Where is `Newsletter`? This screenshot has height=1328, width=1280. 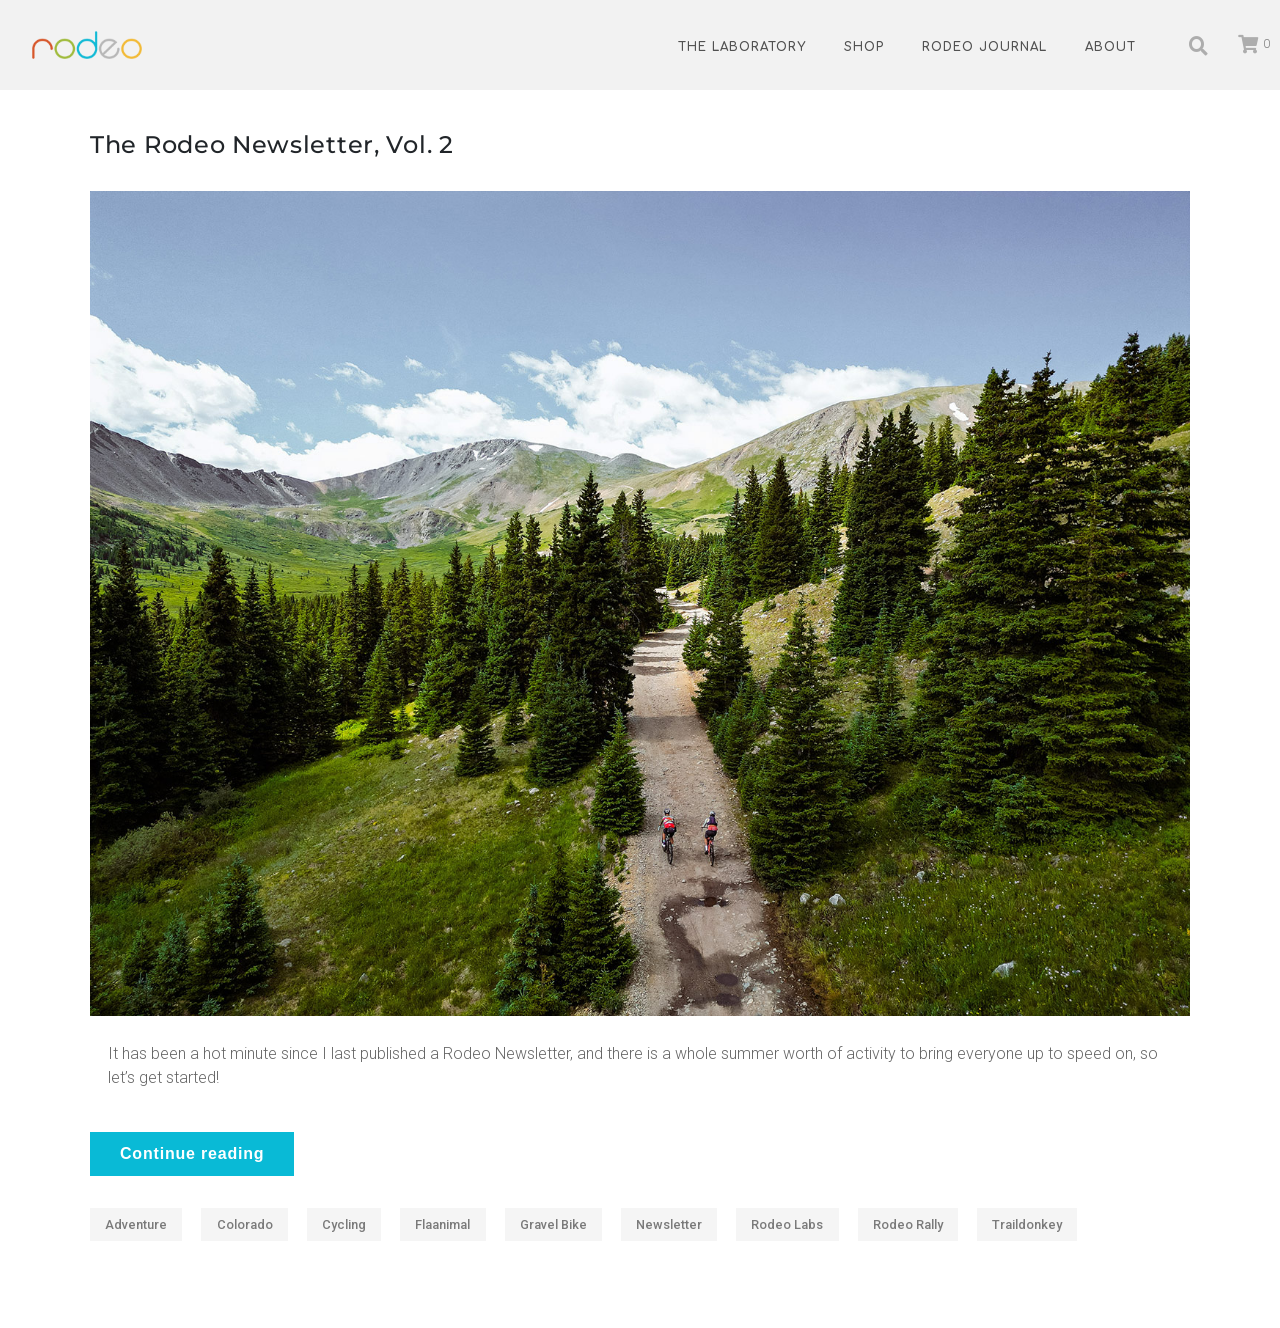 Newsletter is located at coordinates (669, 1224).